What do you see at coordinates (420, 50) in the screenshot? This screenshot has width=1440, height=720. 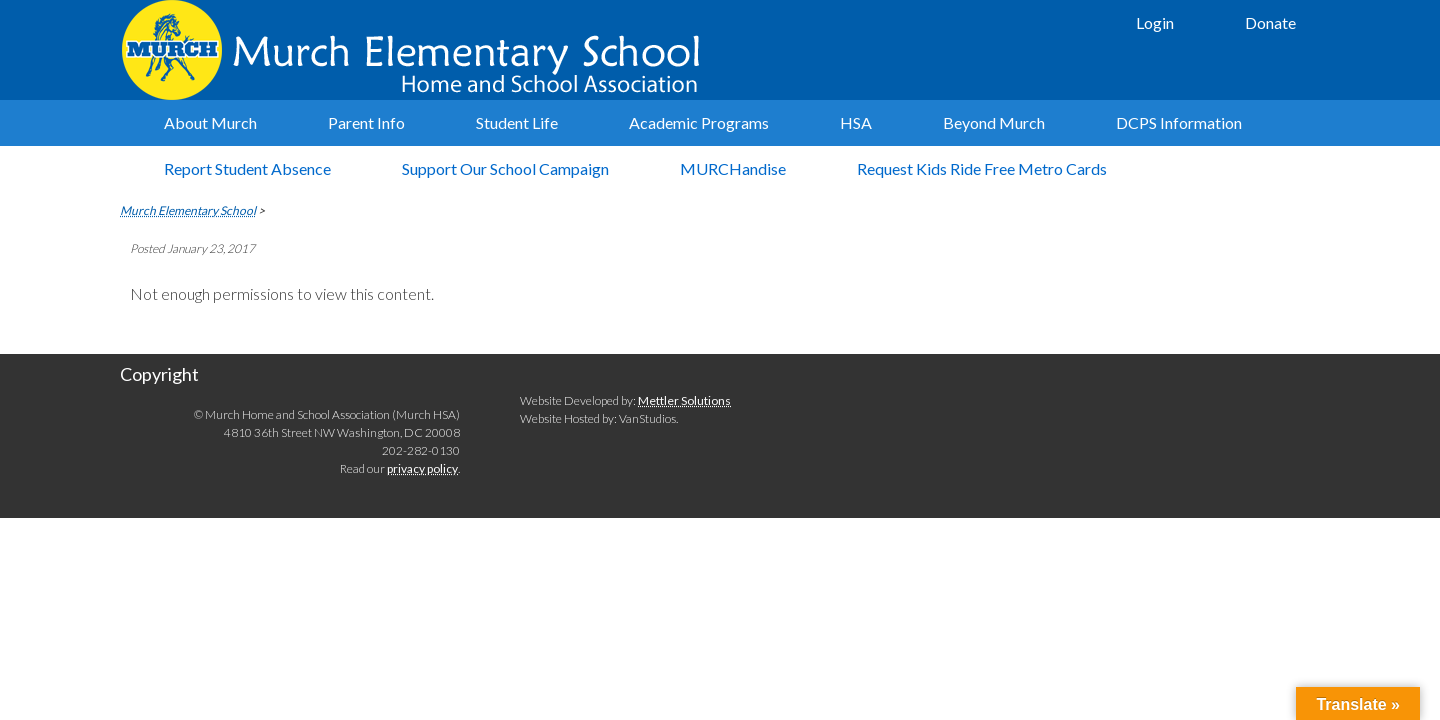 I see `Murch Elementary School` at bounding box center [420, 50].